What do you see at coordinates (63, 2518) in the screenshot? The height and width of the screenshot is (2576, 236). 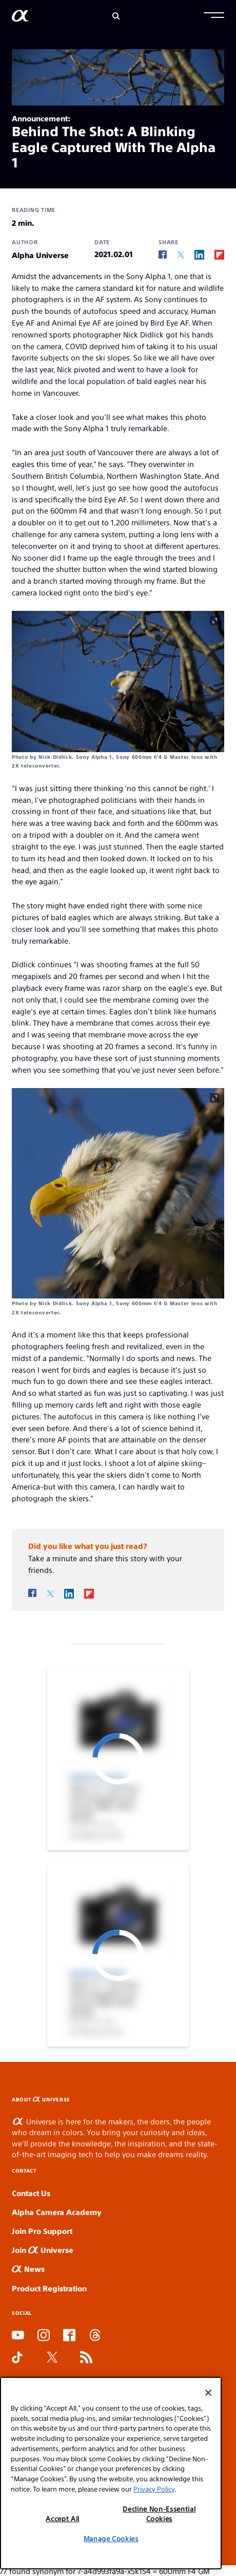 I see `Accept All` at bounding box center [63, 2518].